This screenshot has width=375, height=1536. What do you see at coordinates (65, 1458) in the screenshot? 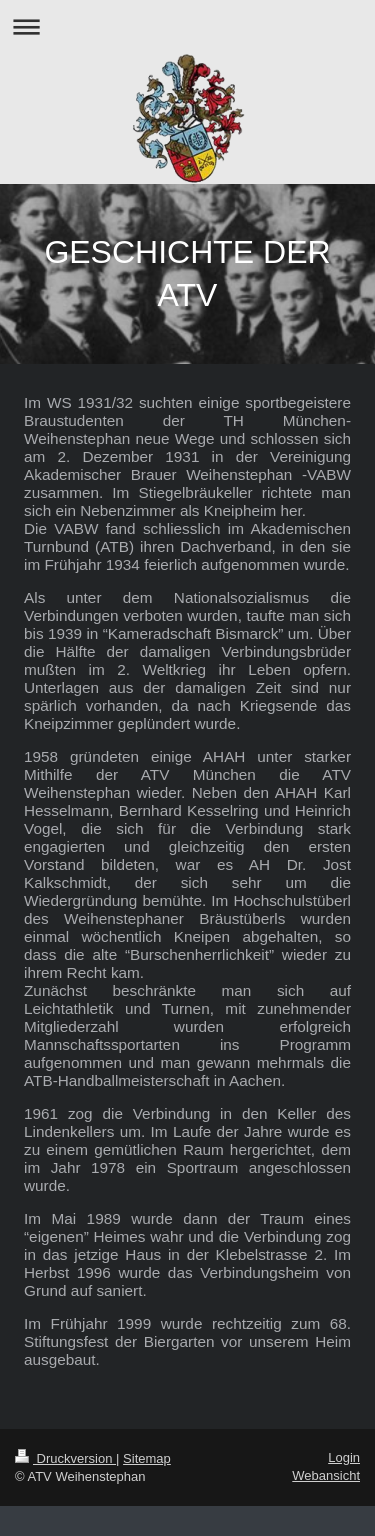
I see `Druckversion` at bounding box center [65, 1458].